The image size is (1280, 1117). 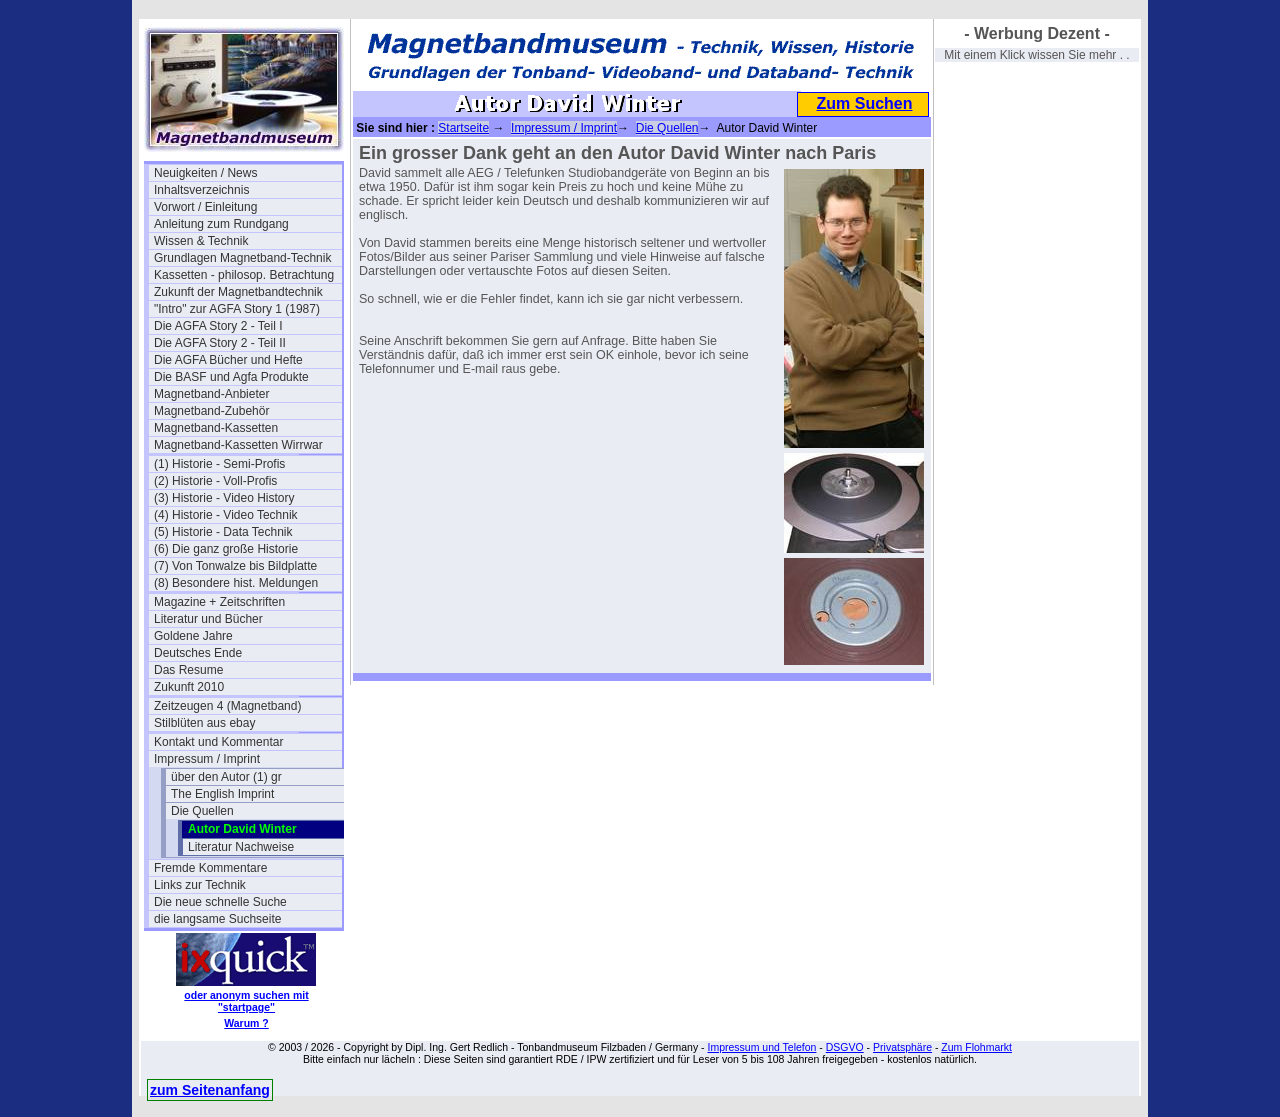 I want to click on Magnetband-Kassetten Wirrwar, so click(x=238, y=445).